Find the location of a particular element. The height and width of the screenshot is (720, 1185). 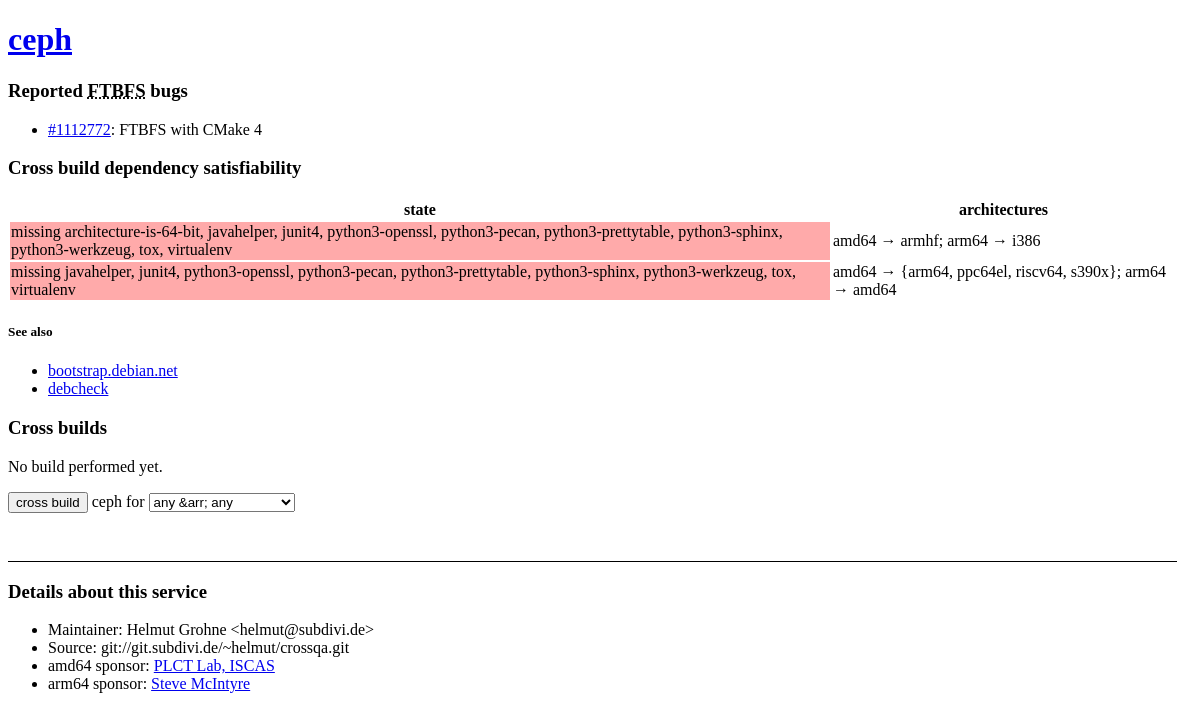

Steve McIntyre is located at coordinates (200, 683).